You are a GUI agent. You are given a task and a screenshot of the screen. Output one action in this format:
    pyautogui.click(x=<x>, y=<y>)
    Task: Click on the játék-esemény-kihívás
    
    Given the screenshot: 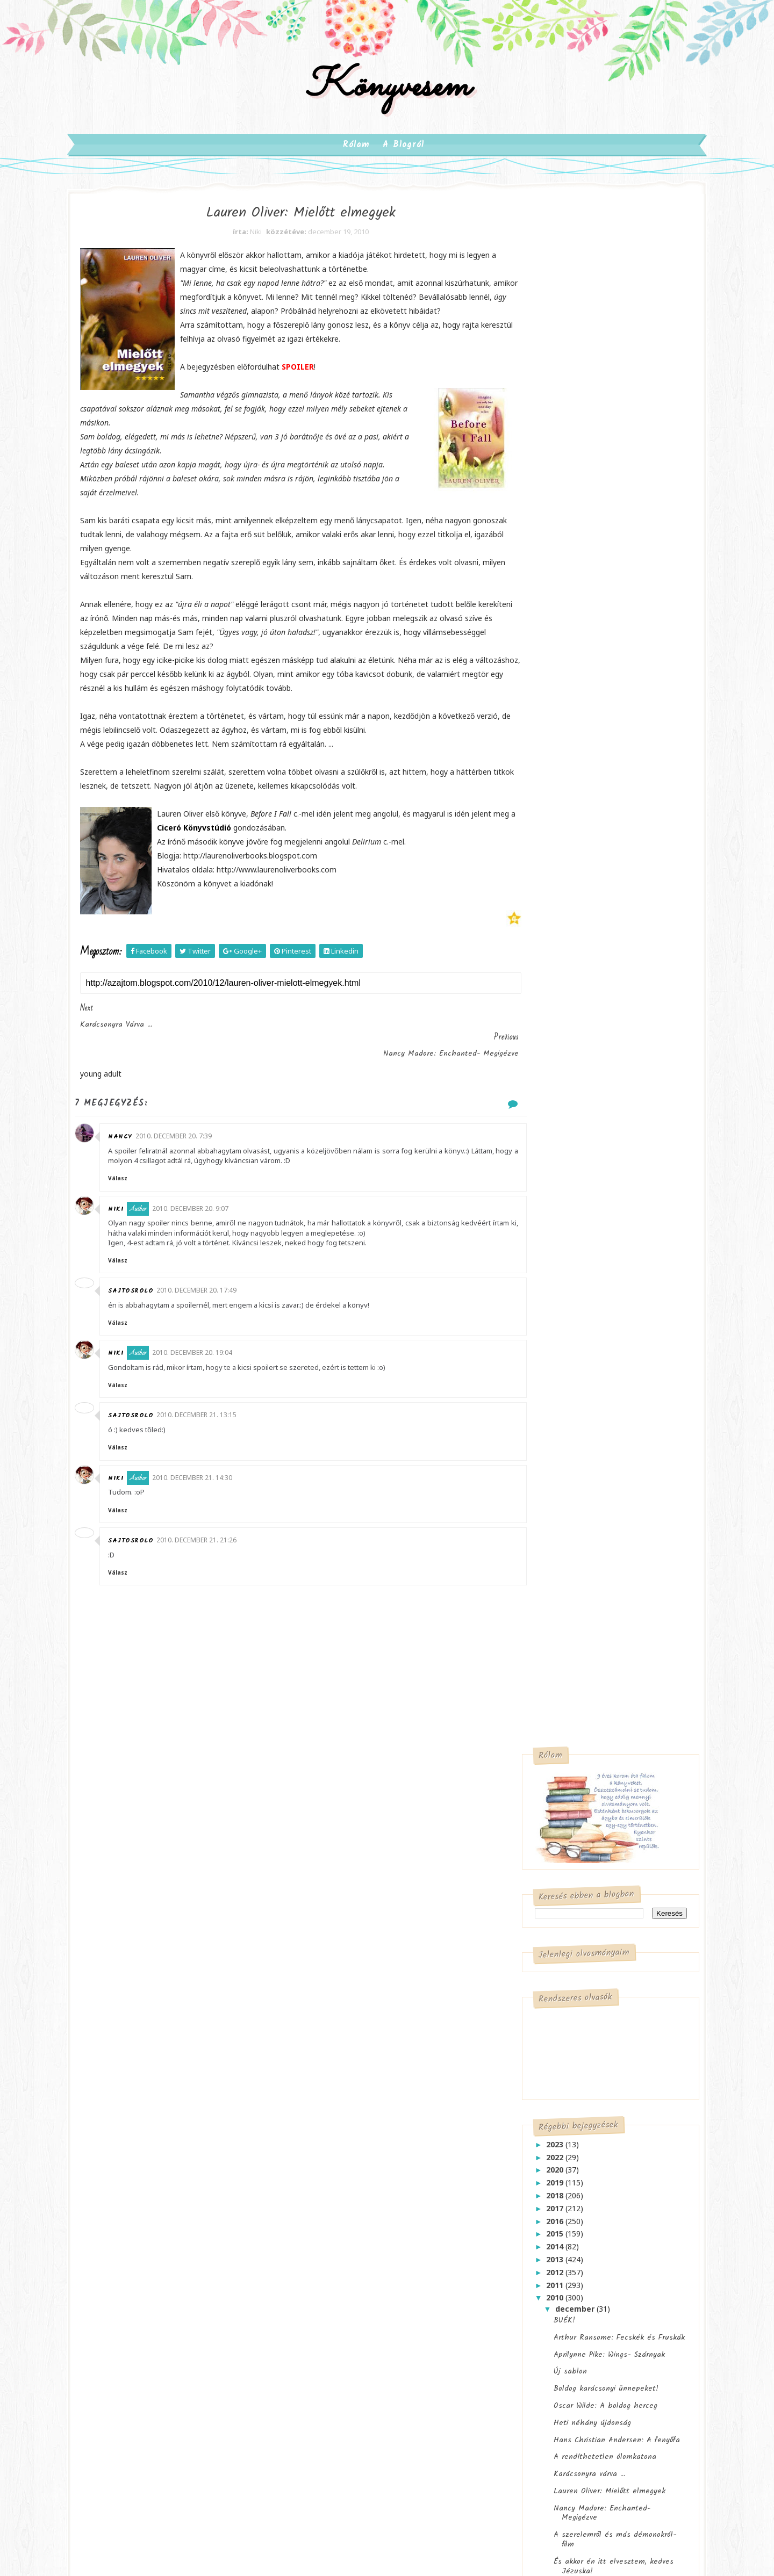 What is the action you would take?
    pyautogui.click(x=343, y=2191)
    